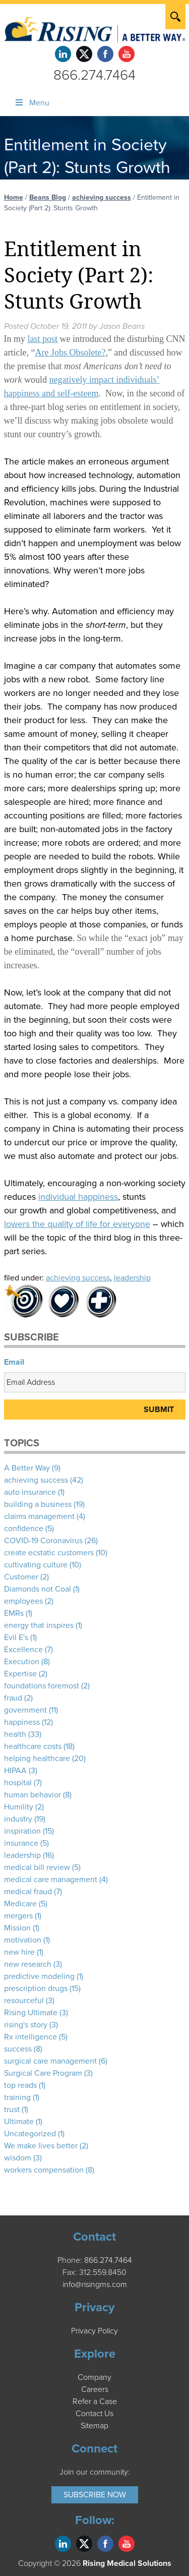 The image size is (189, 2576). Describe the element at coordinates (30, 1492) in the screenshot. I see `auto insurance` at that location.